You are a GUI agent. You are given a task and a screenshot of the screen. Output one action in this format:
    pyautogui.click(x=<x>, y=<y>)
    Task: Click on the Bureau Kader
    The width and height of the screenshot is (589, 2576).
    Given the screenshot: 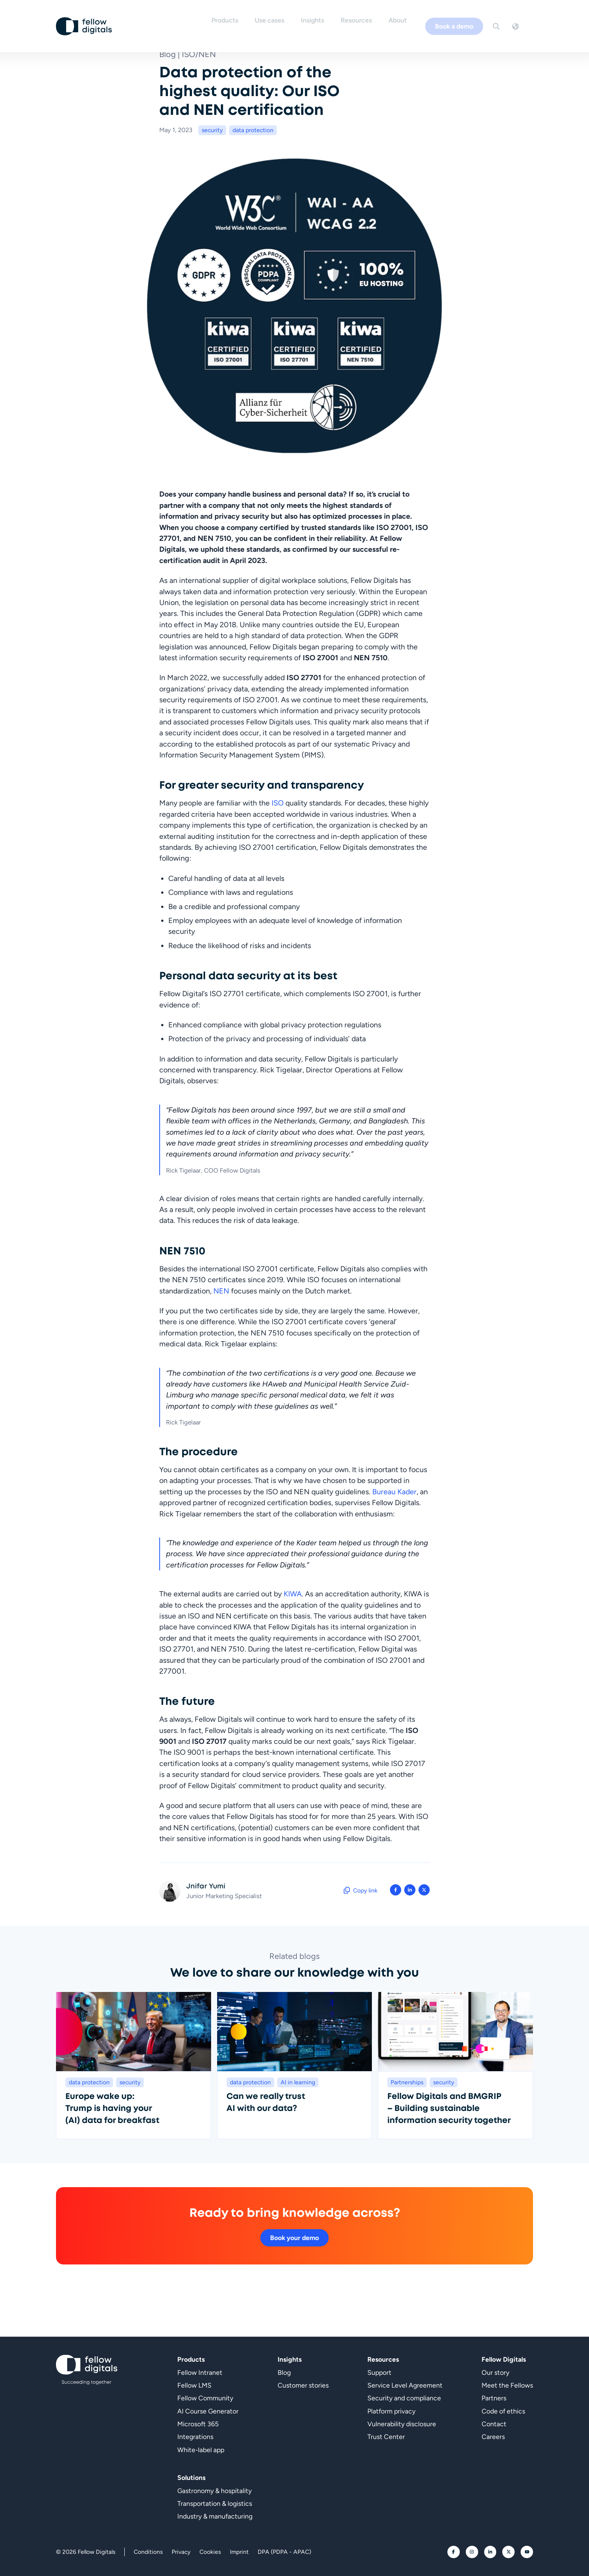 What is the action you would take?
    pyautogui.click(x=394, y=1491)
    